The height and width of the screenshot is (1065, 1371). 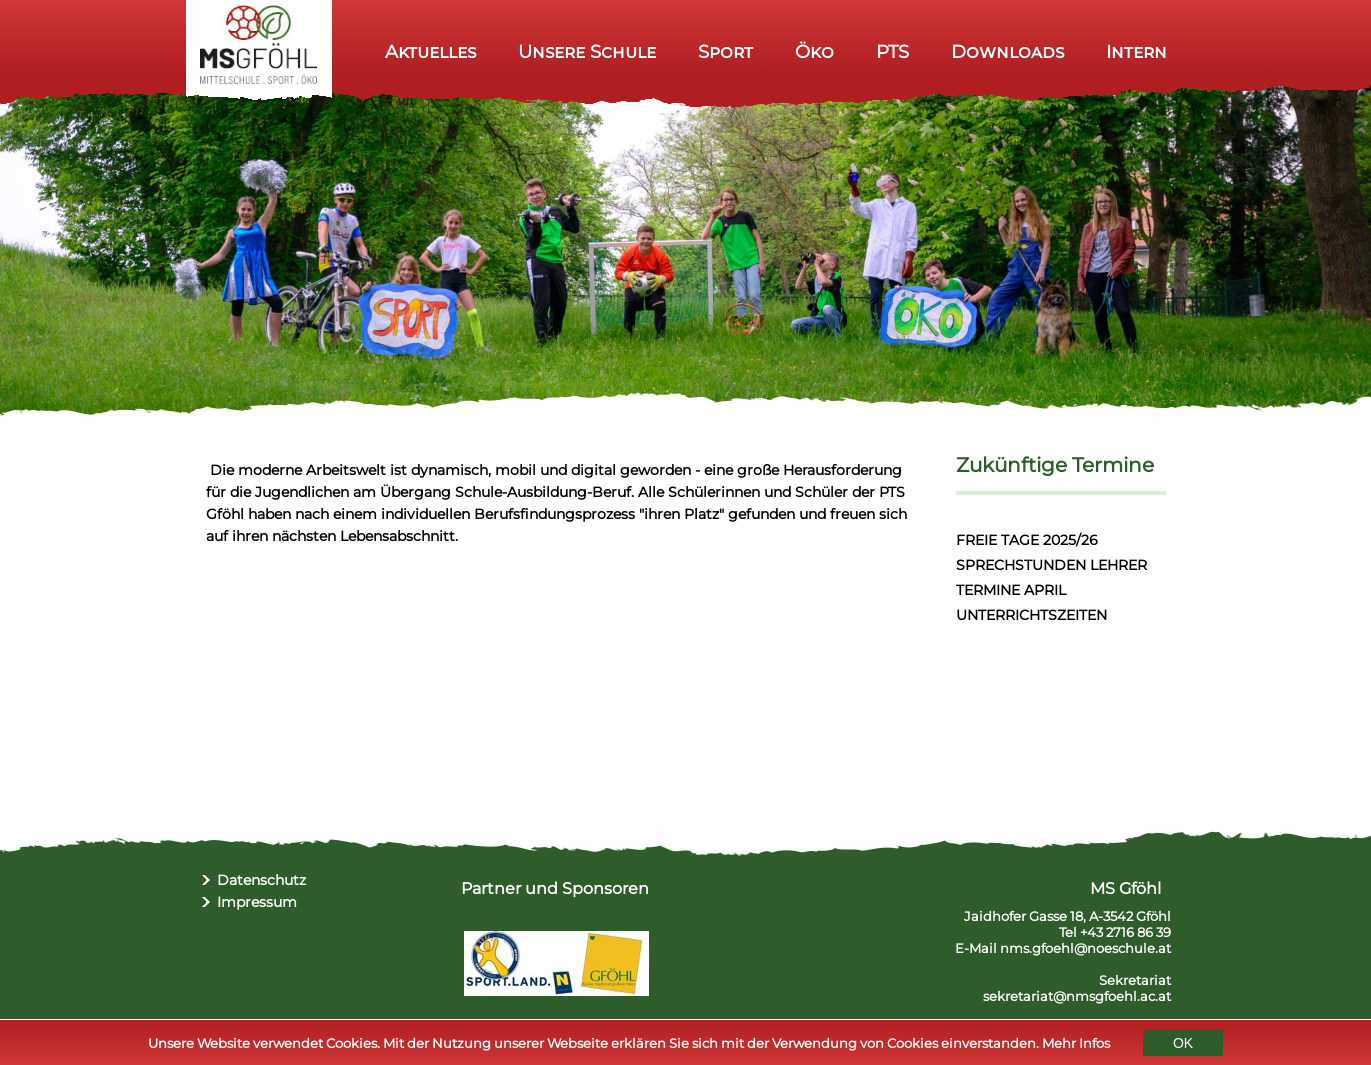 I want to click on Impressum, so click(x=257, y=902).